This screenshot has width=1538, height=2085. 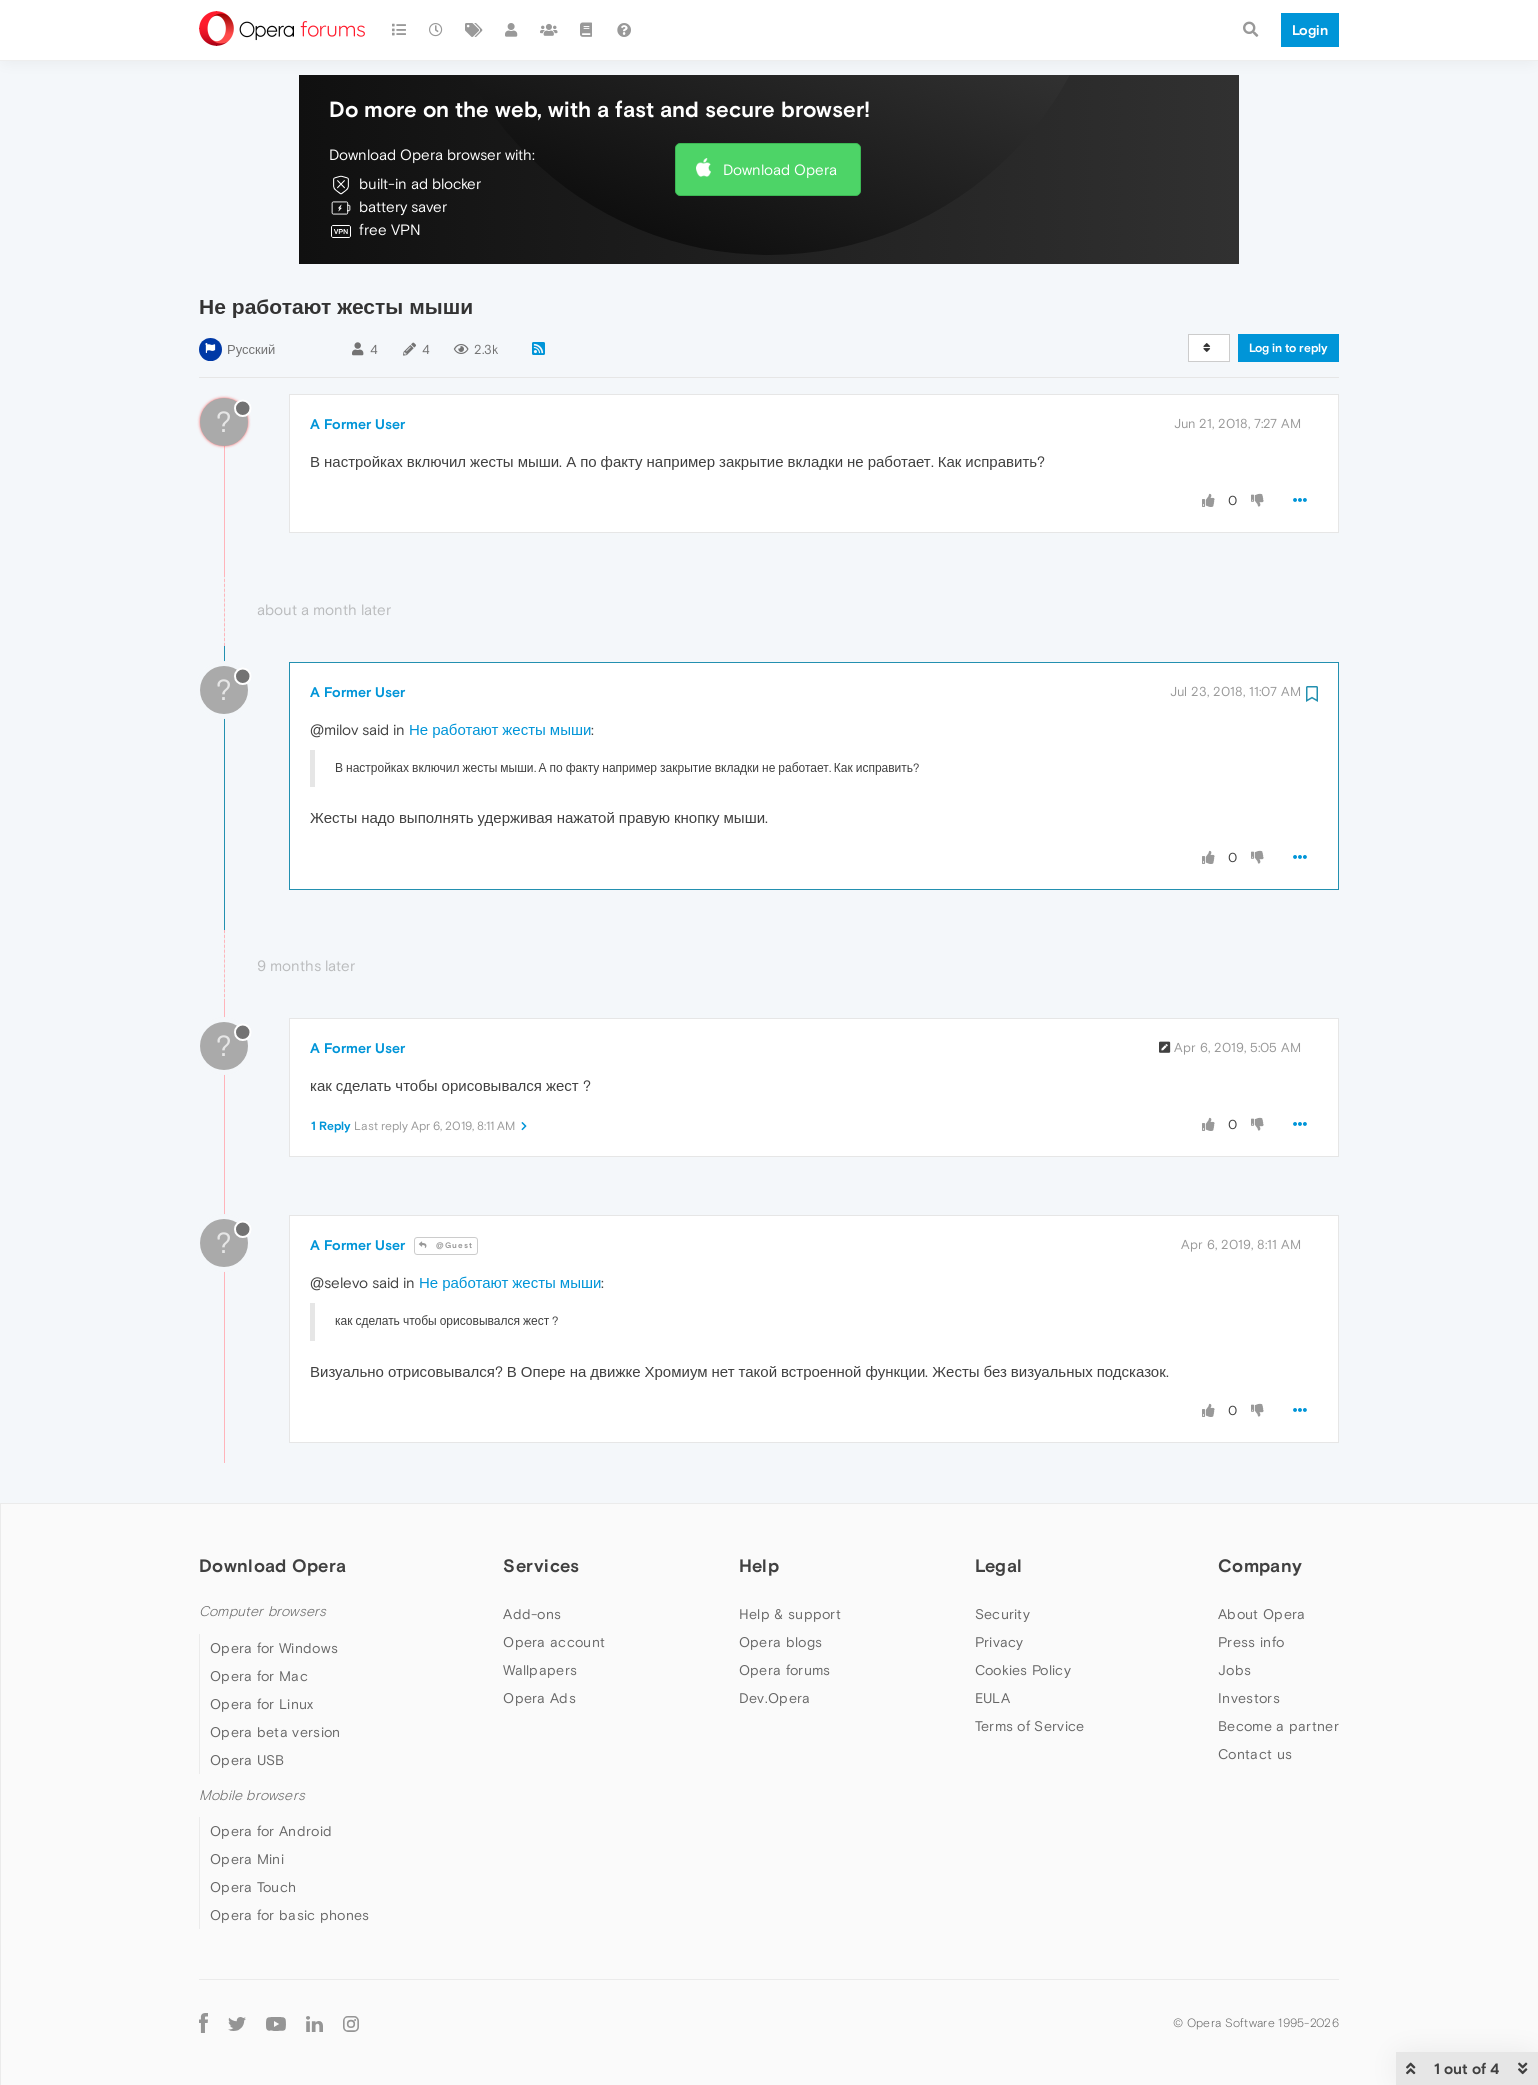 I want to click on Jobs, so click(x=1234, y=1670).